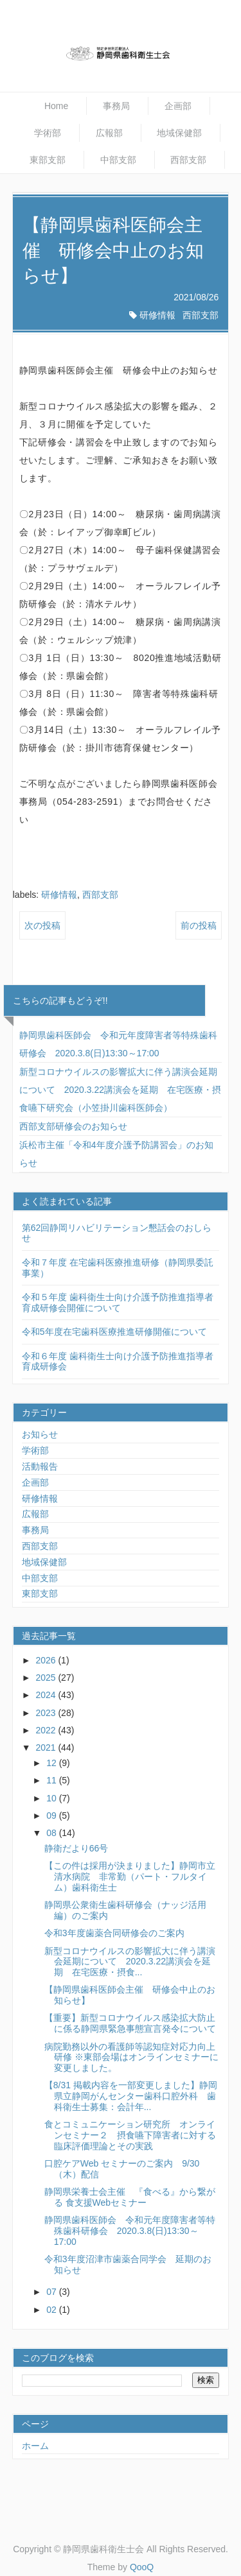  Describe the element at coordinates (52, 1833) in the screenshot. I see `08` at that location.